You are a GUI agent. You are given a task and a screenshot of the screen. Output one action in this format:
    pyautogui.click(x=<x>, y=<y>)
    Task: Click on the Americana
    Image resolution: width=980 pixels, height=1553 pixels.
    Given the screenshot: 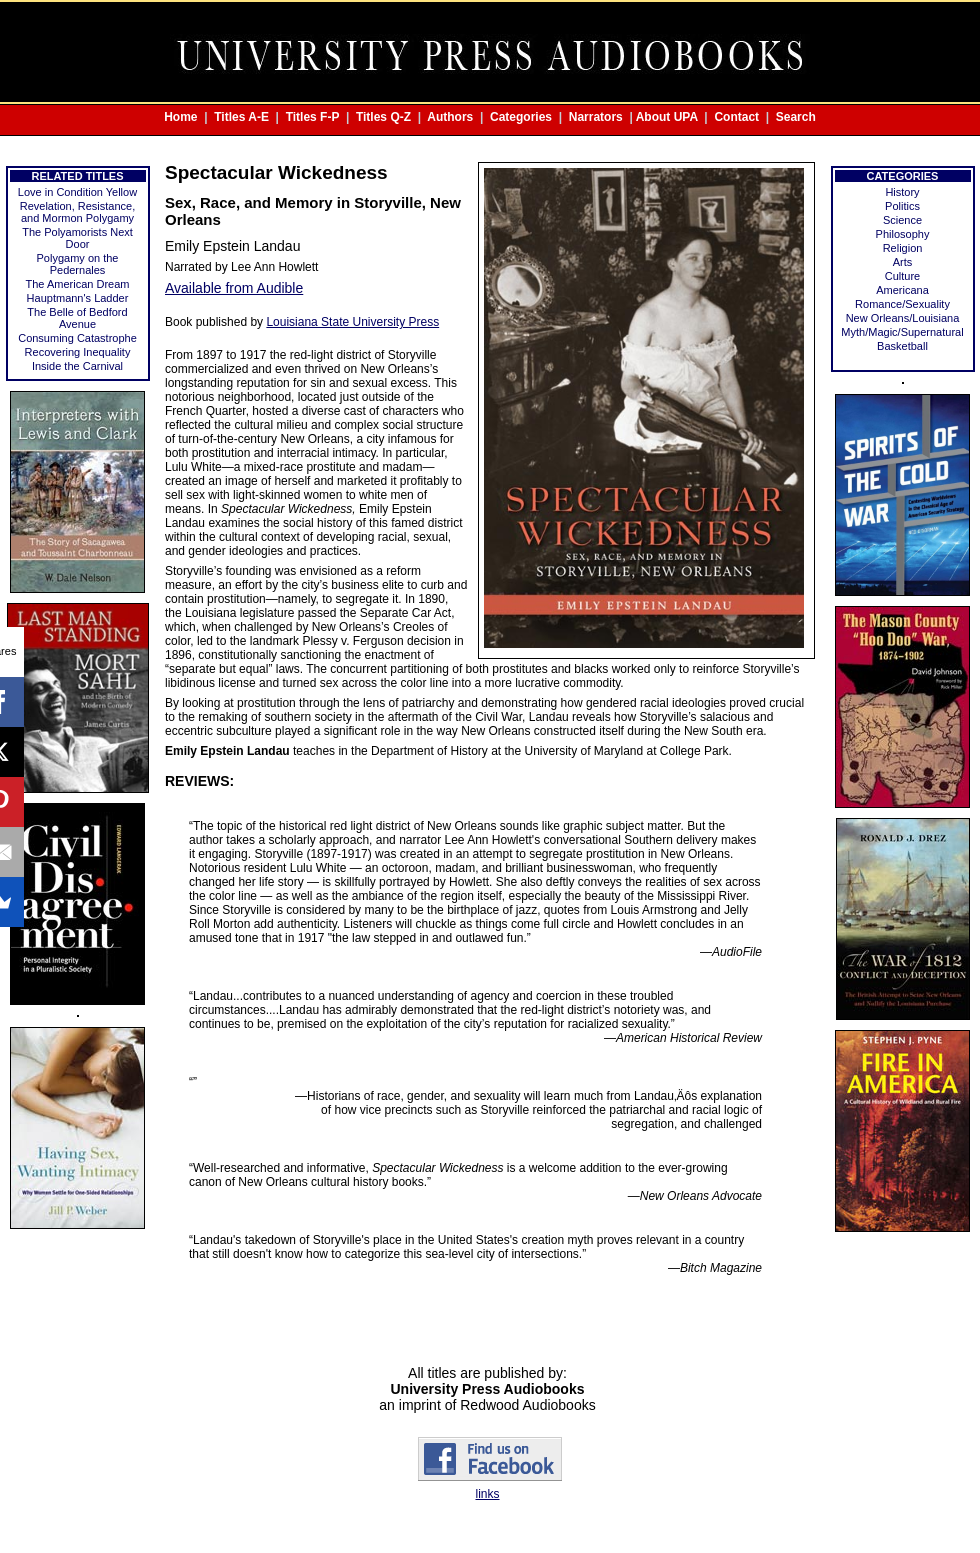 What is the action you would take?
    pyautogui.click(x=902, y=290)
    